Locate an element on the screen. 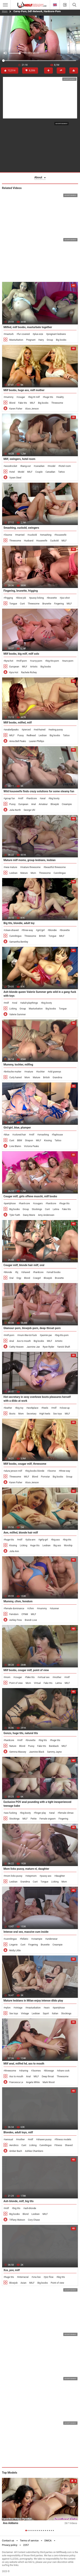 This screenshot has width=80, height=2576. stepmom is located at coordinates (32, 1876).